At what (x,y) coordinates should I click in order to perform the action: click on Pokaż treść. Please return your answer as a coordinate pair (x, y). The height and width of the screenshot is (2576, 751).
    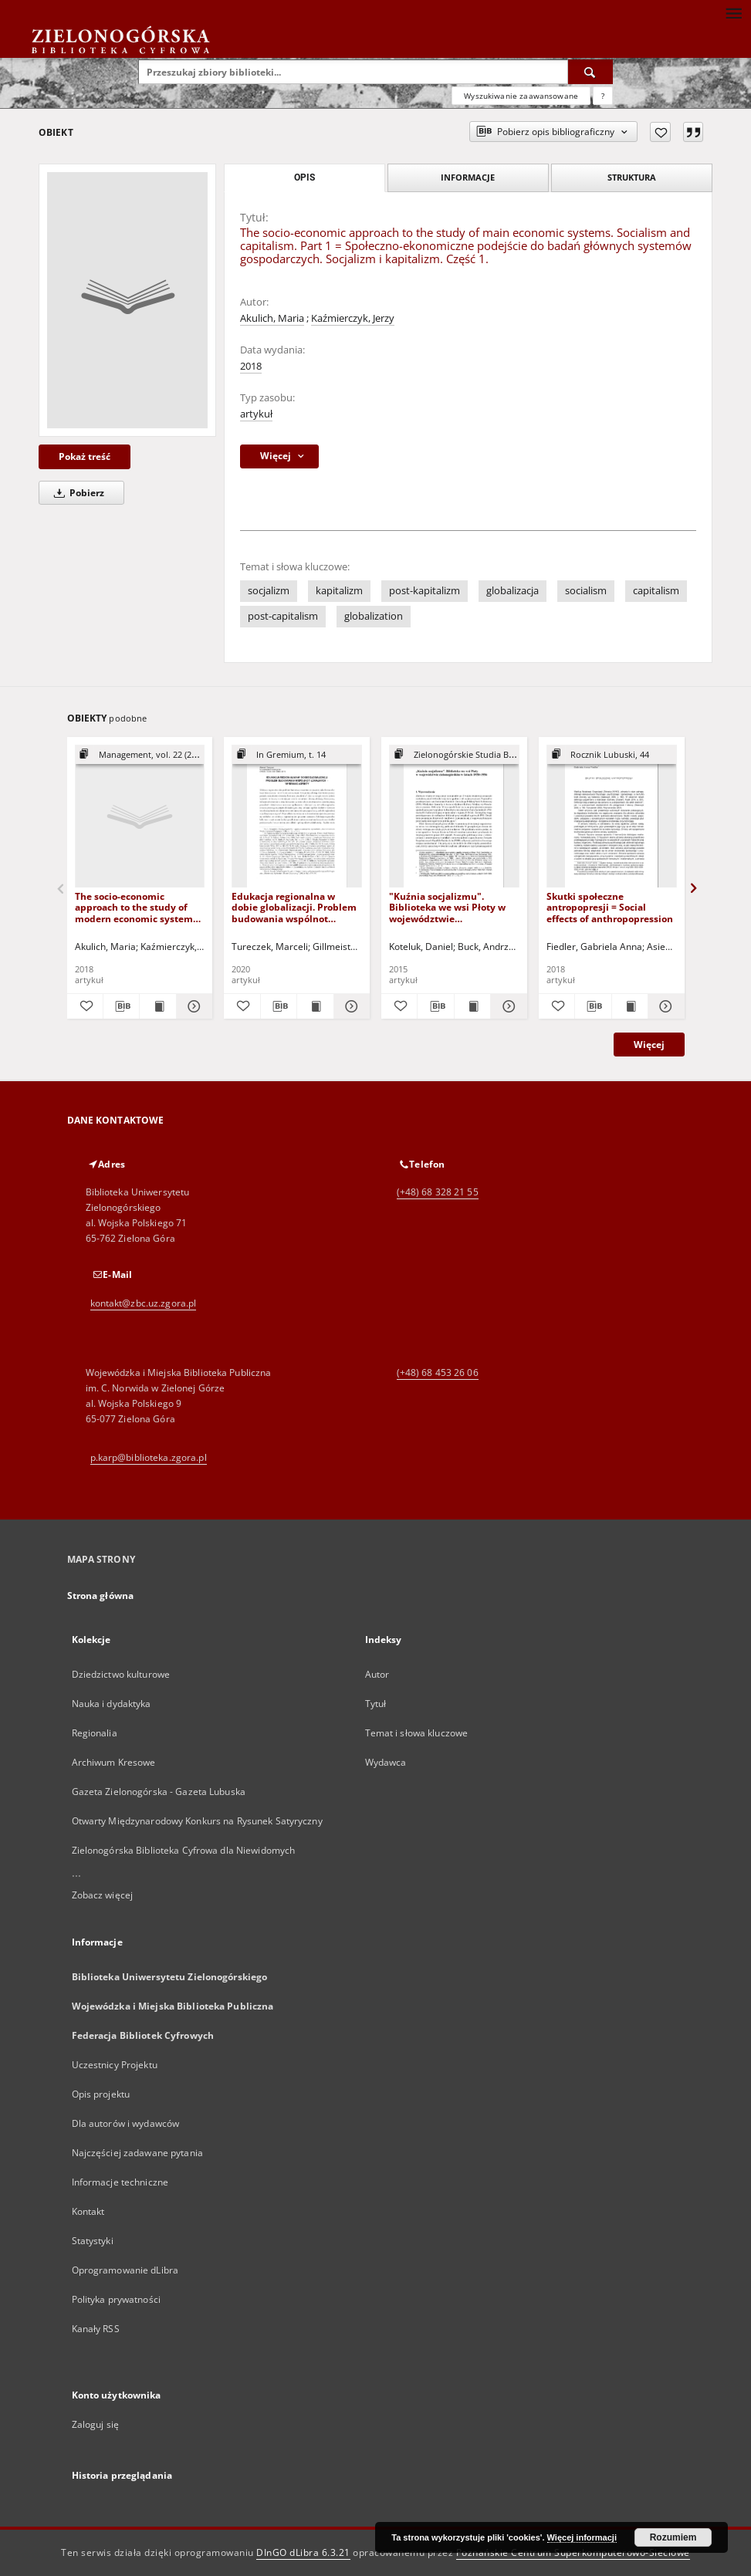
    Looking at the image, I should click on (84, 456).